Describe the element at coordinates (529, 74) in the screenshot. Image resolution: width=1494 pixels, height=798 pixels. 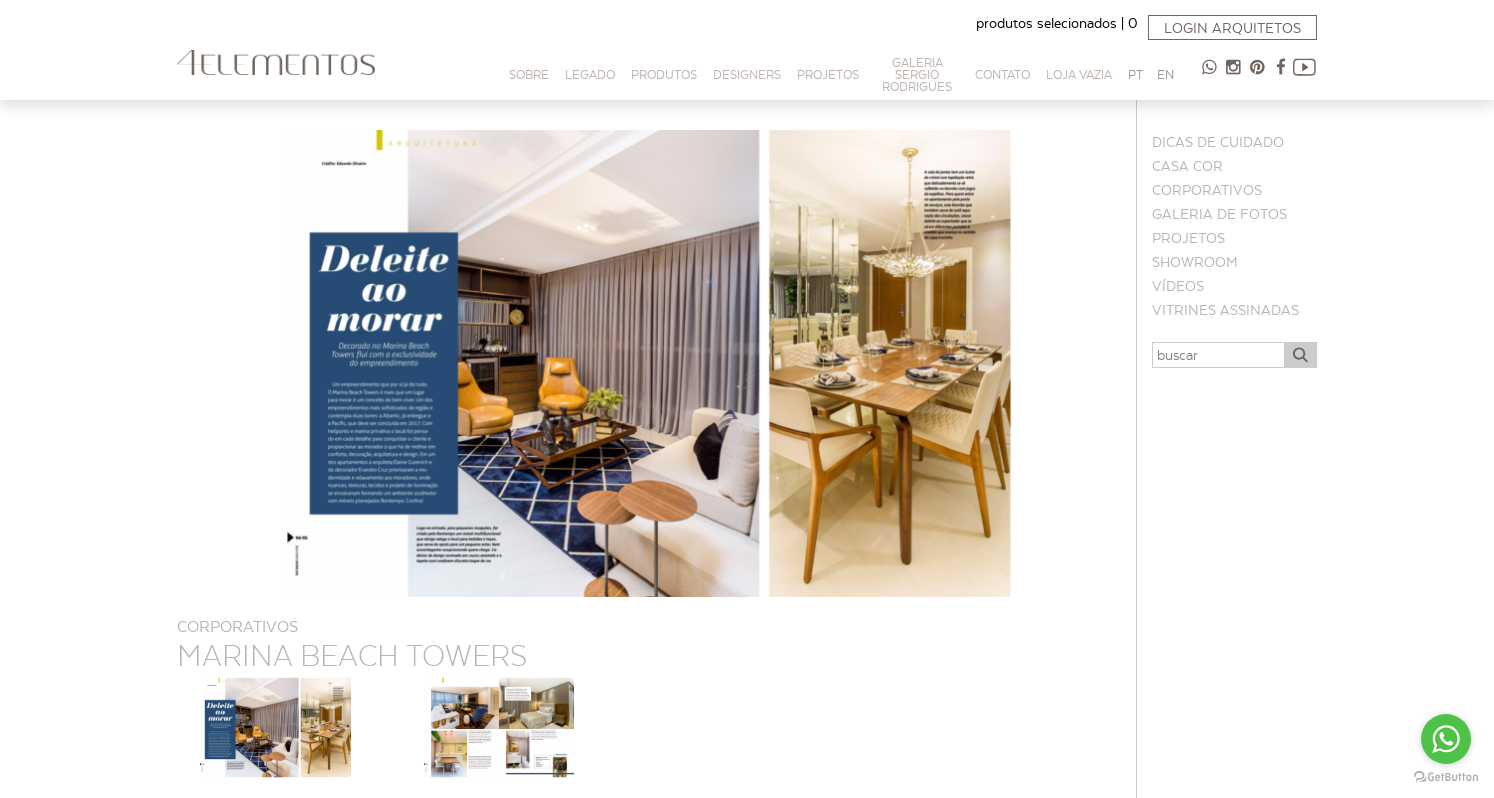
I see `Sobre` at that location.